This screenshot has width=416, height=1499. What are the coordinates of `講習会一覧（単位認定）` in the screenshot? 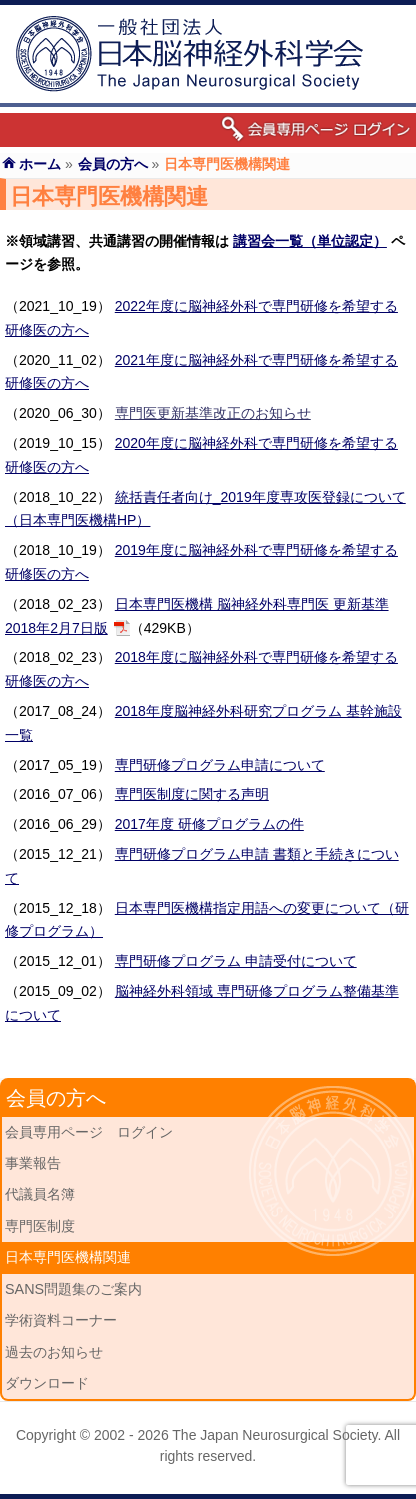 It's located at (310, 241).